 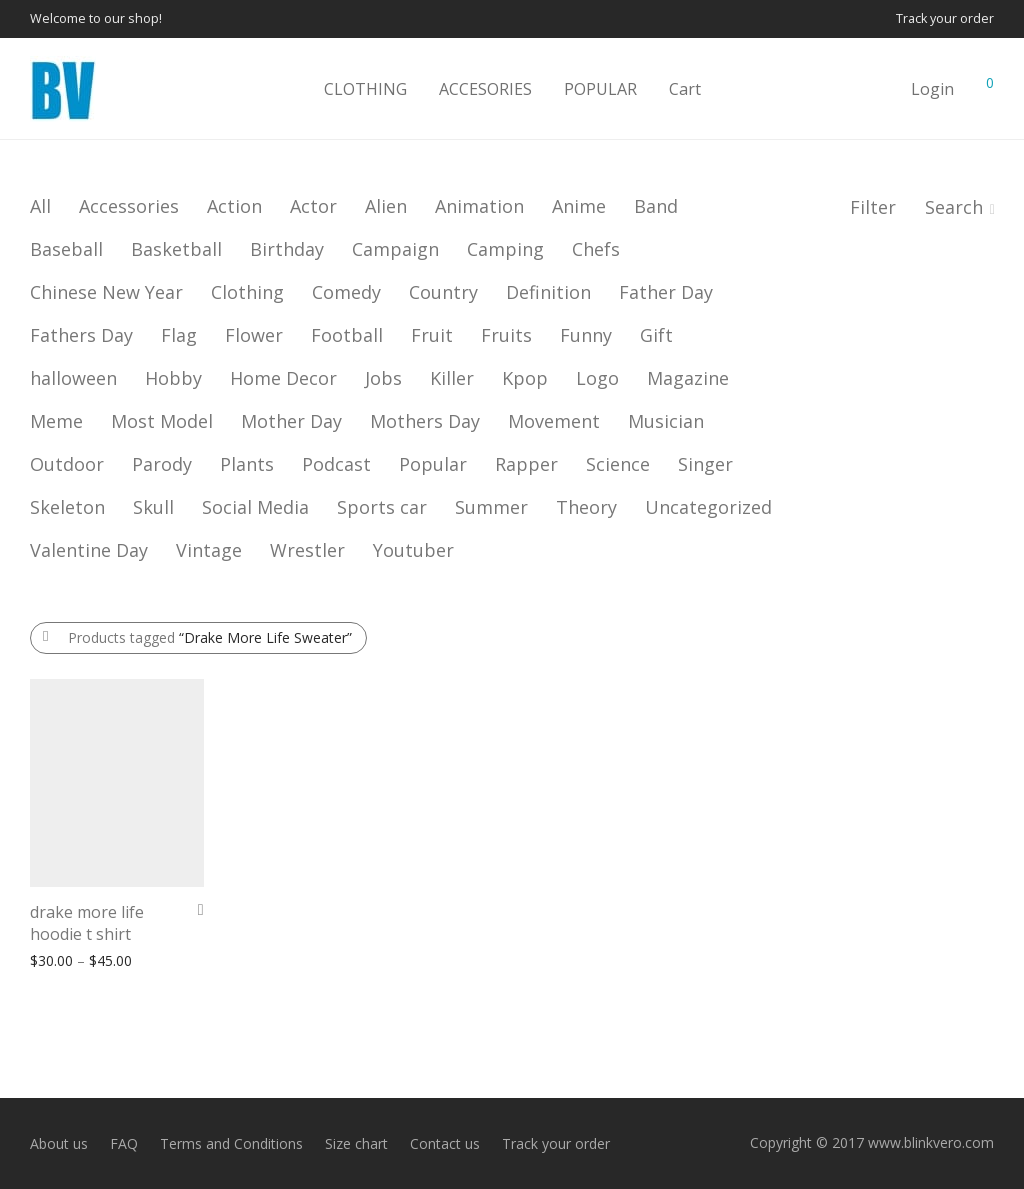 What do you see at coordinates (67, 464) in the screenshot?
I see `Outdoor` at bounding box center [67, 464].